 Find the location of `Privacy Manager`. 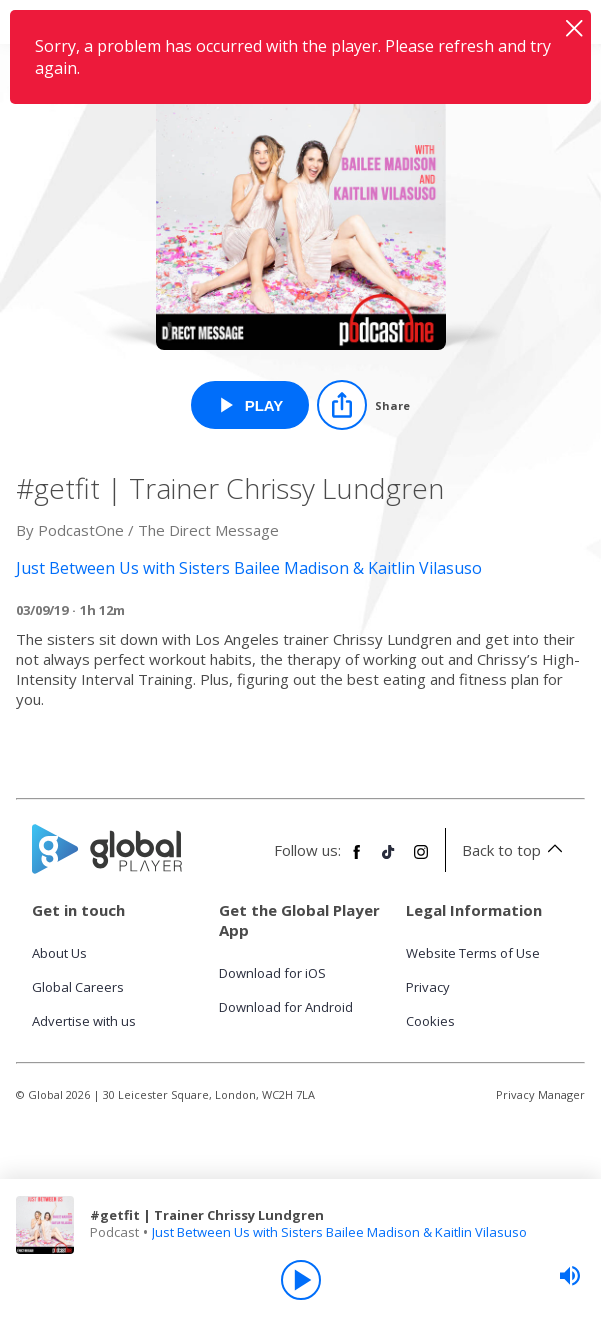

Privacy Manager is located at coordinates (540, 1094).